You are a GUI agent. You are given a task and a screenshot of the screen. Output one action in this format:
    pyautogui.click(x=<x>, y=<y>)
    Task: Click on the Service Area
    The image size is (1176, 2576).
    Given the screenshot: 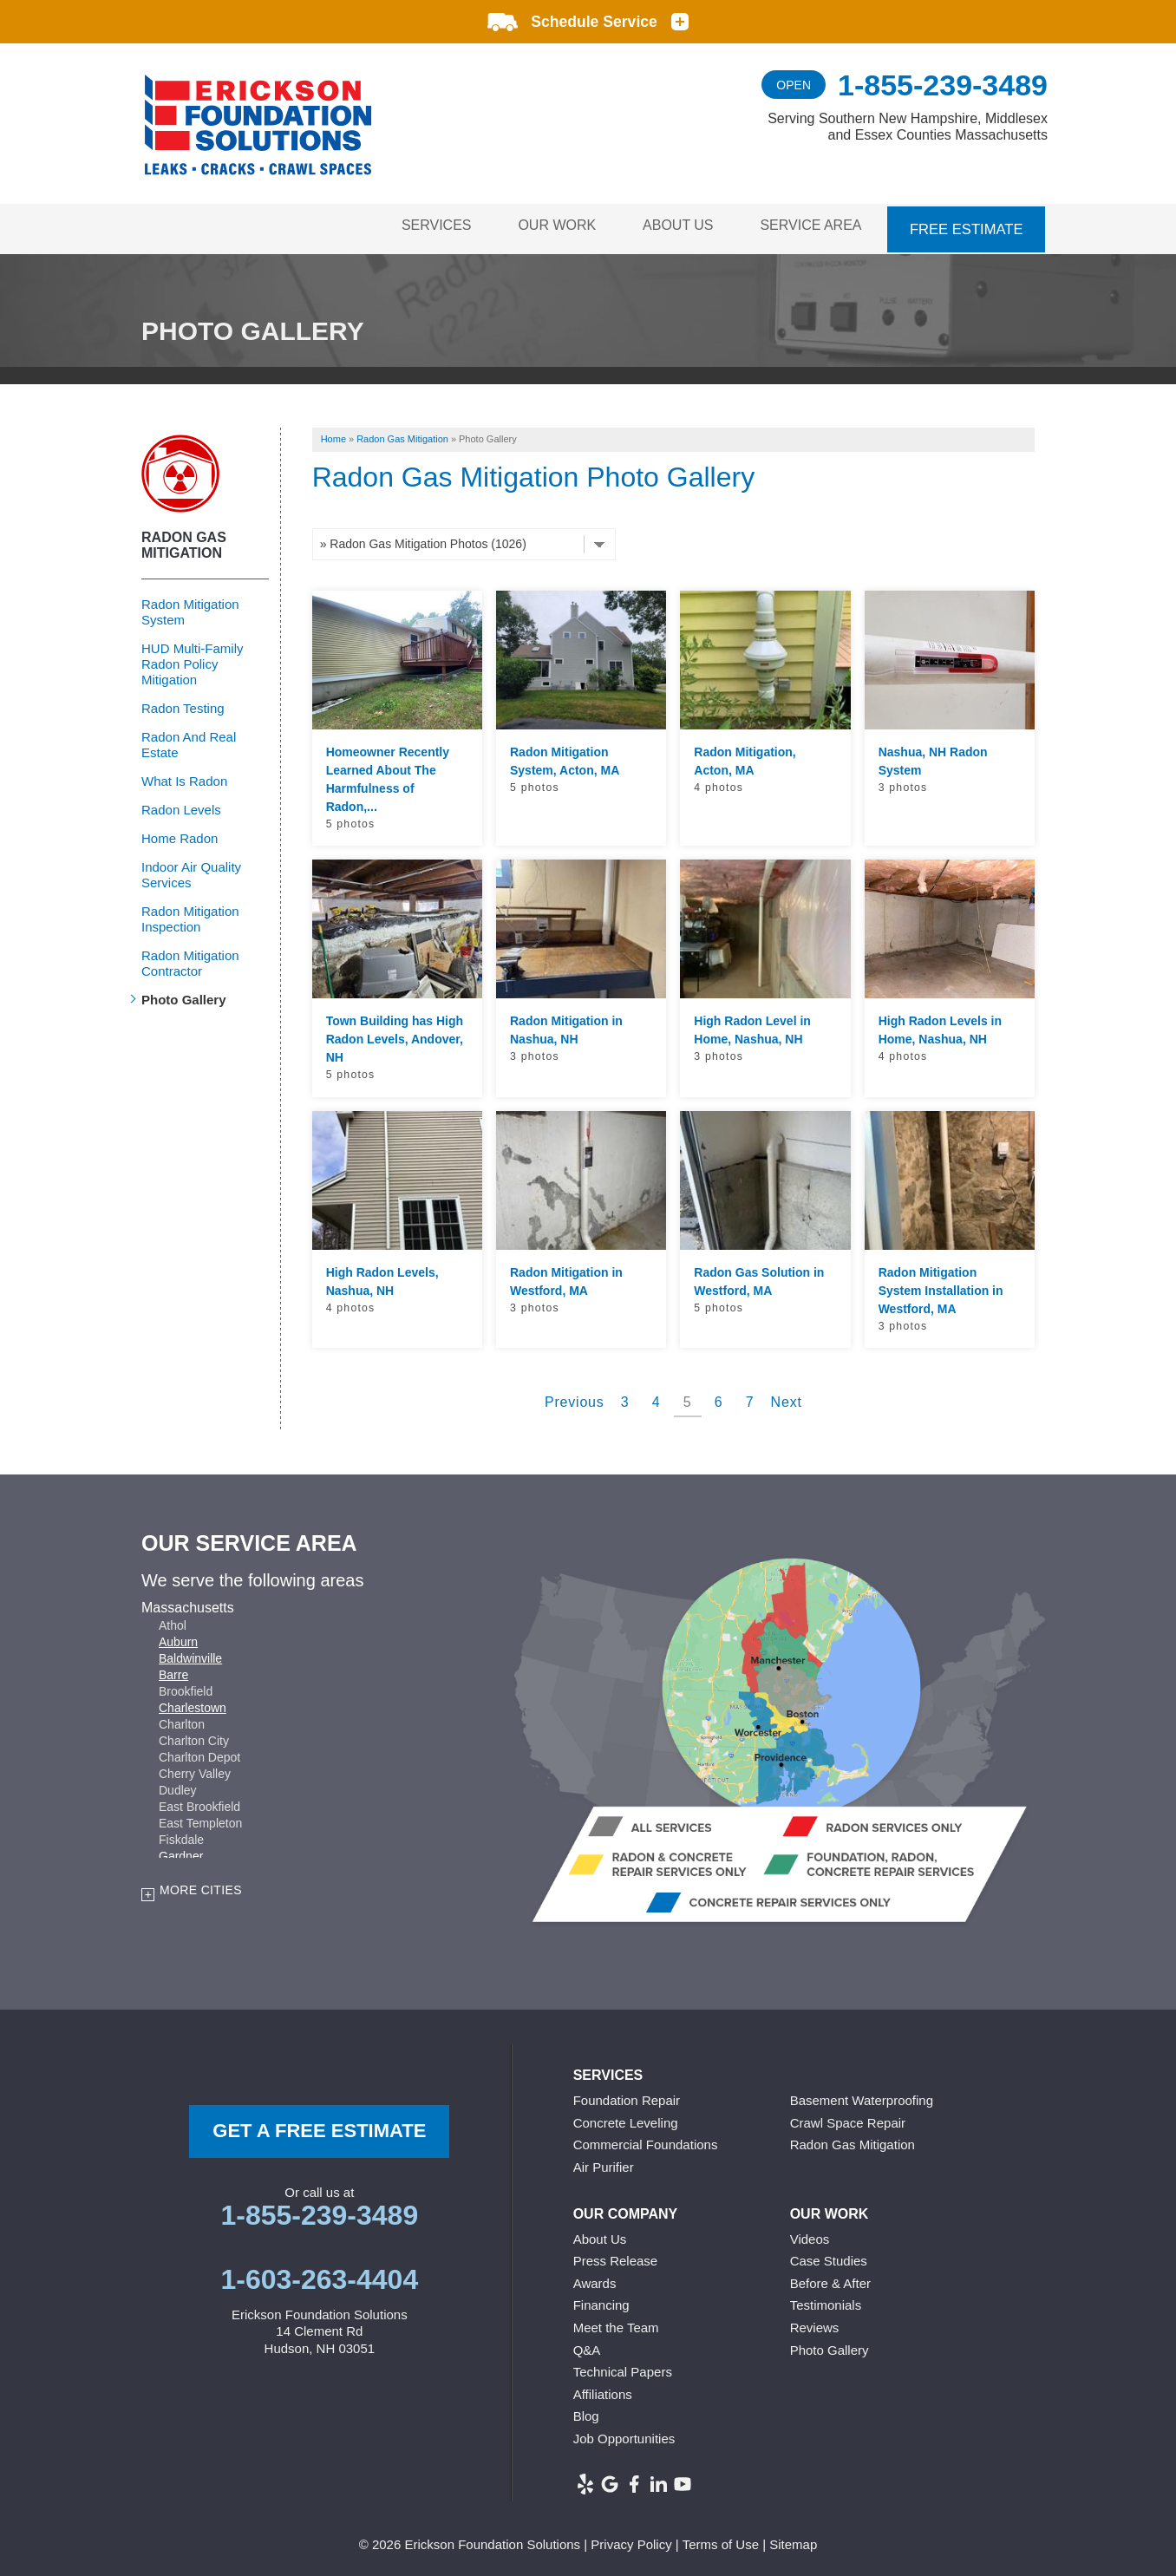 What is the action you would take?
    pyautogui.click(x=809, y=226)
    